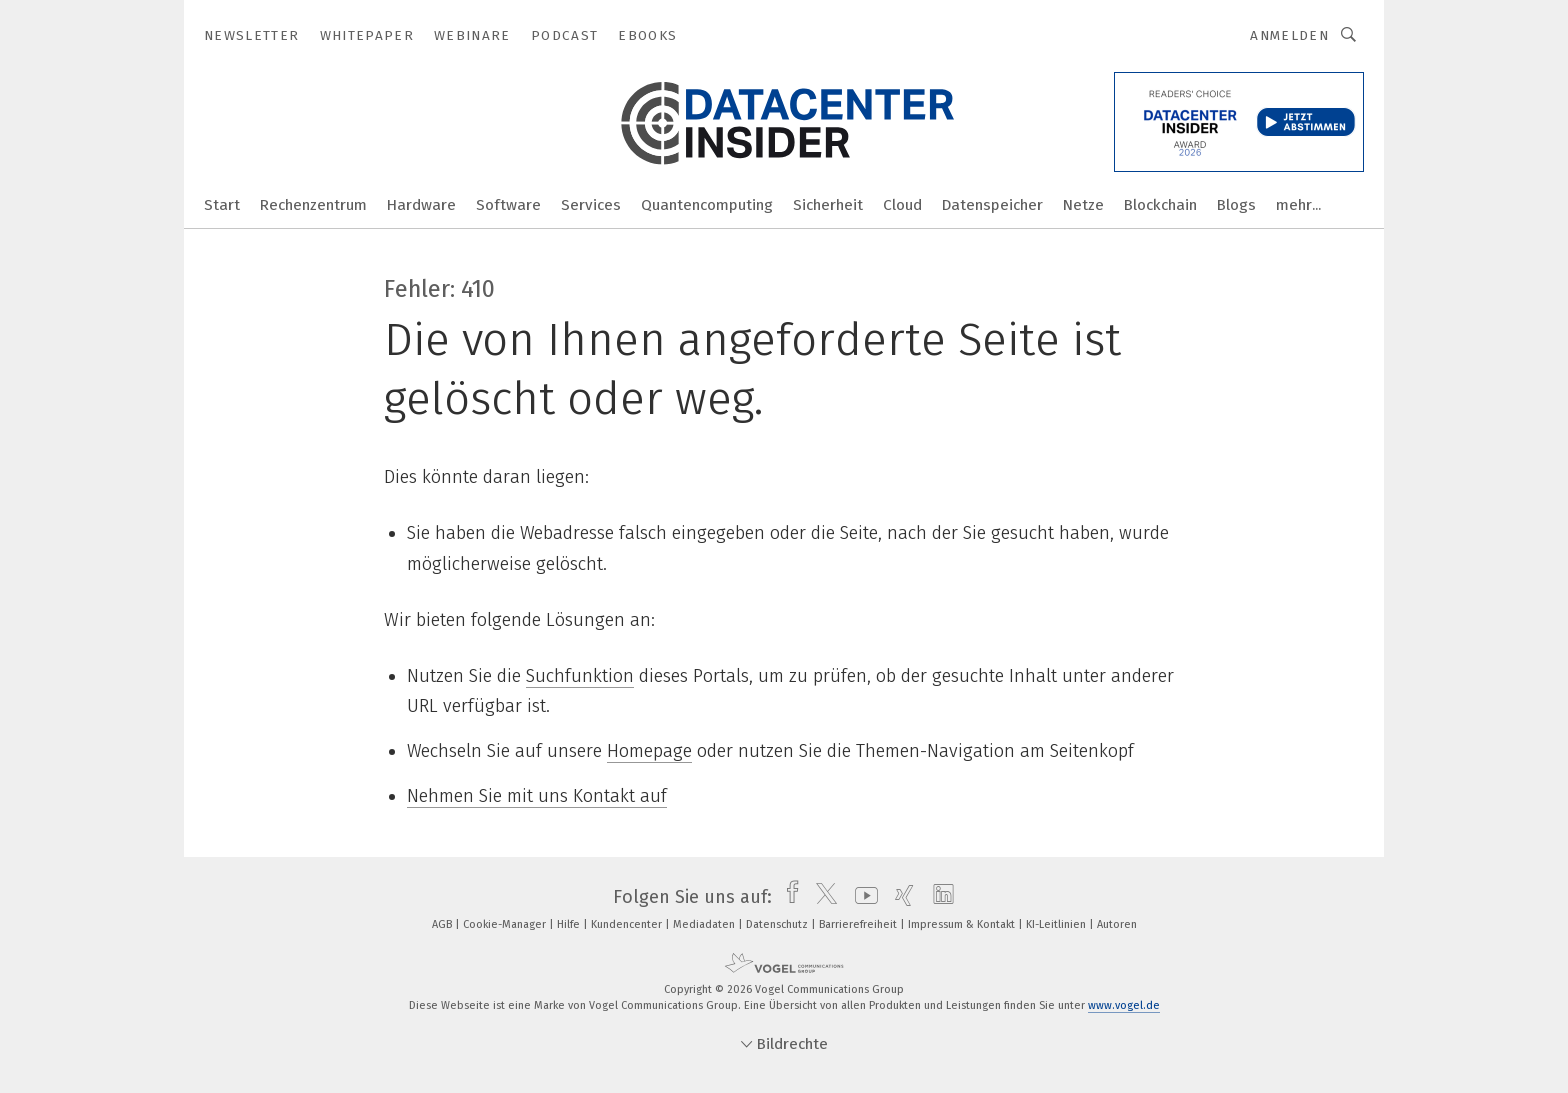 Image resolution: width=1568 pixels, height=1093 pixels. What do you see at coordinates (443, 924) in the screenshot?
I see `AGB` at bounding box center [443, 924].